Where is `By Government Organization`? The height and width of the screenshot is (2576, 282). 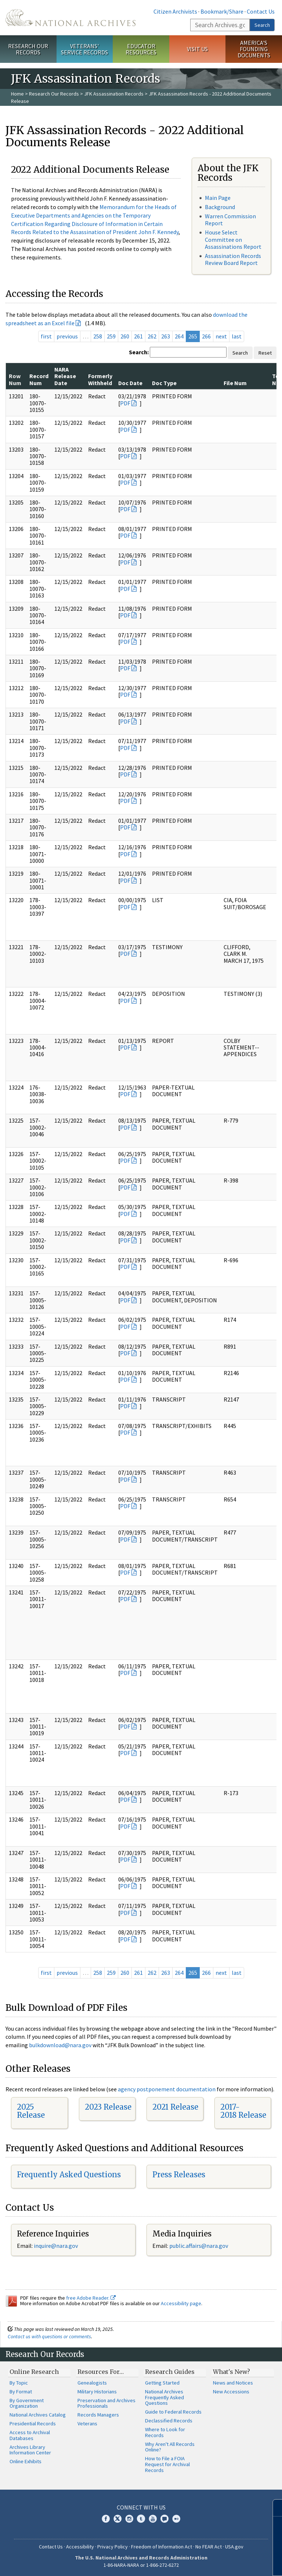
By Government Organization is located at coordinates (27, 2403).